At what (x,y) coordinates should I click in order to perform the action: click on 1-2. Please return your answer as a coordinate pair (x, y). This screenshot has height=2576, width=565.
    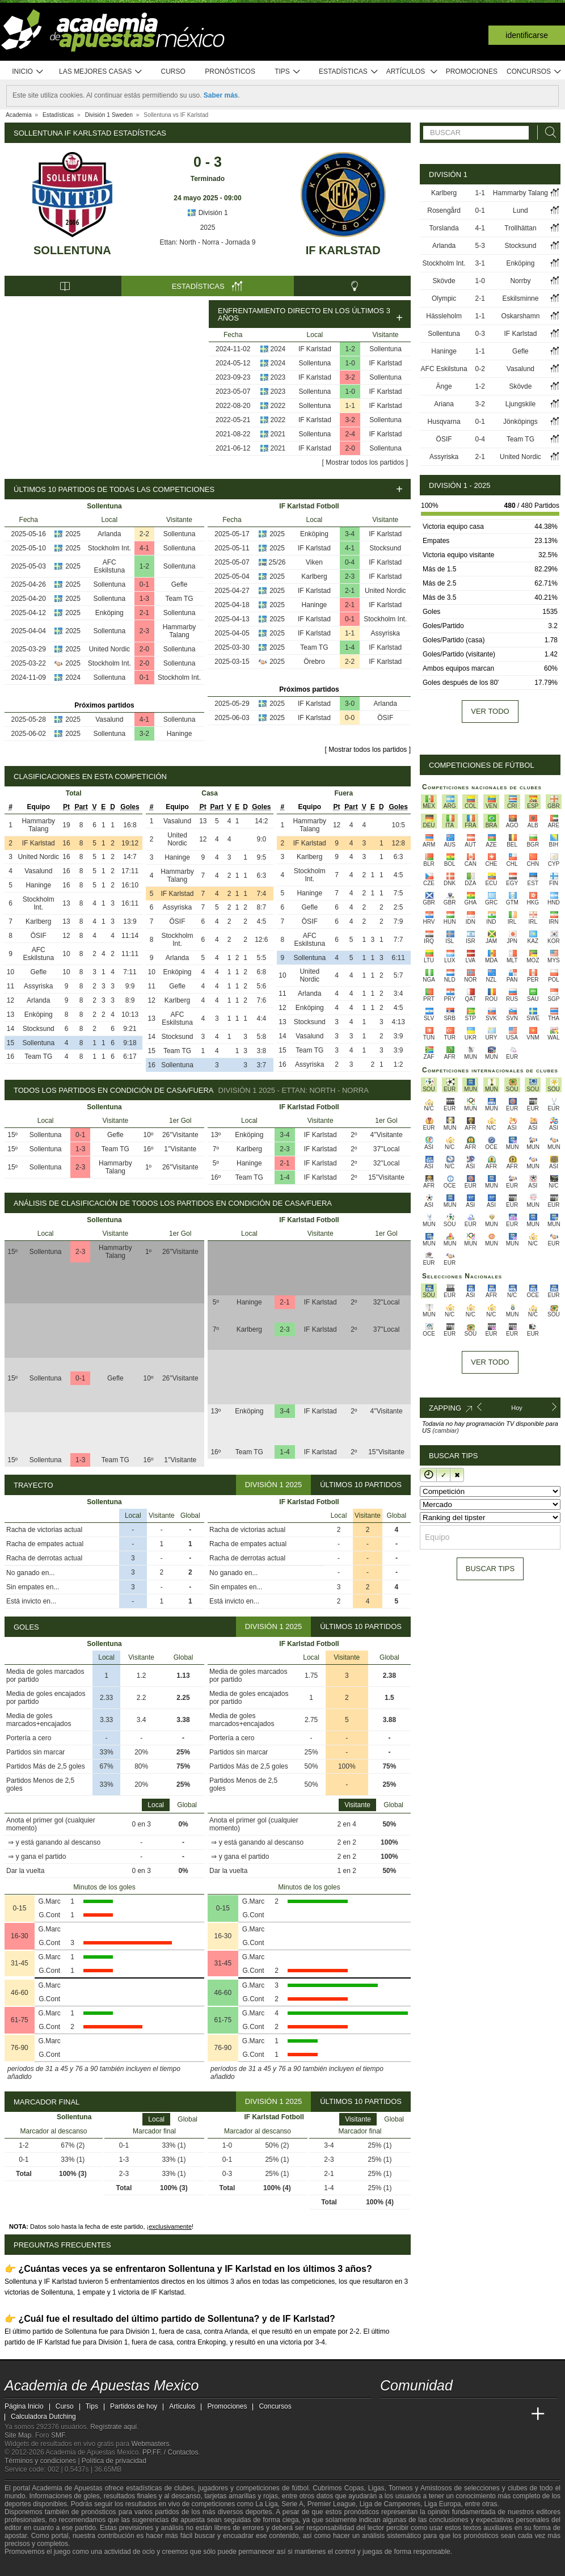
    Looking at the image, I should click on (350, 349).